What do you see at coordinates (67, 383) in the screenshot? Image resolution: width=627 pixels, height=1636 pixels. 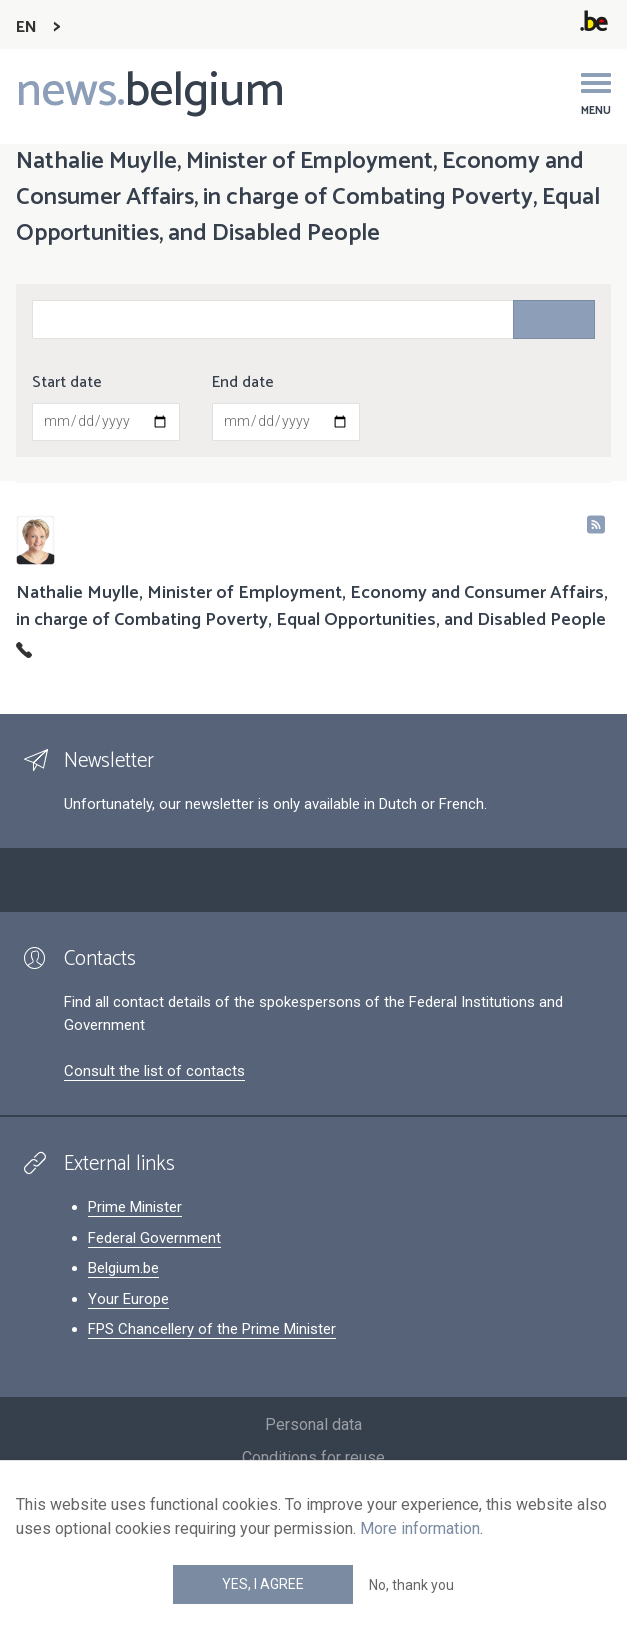 I see `Start date` at bounding box center [67, 383].